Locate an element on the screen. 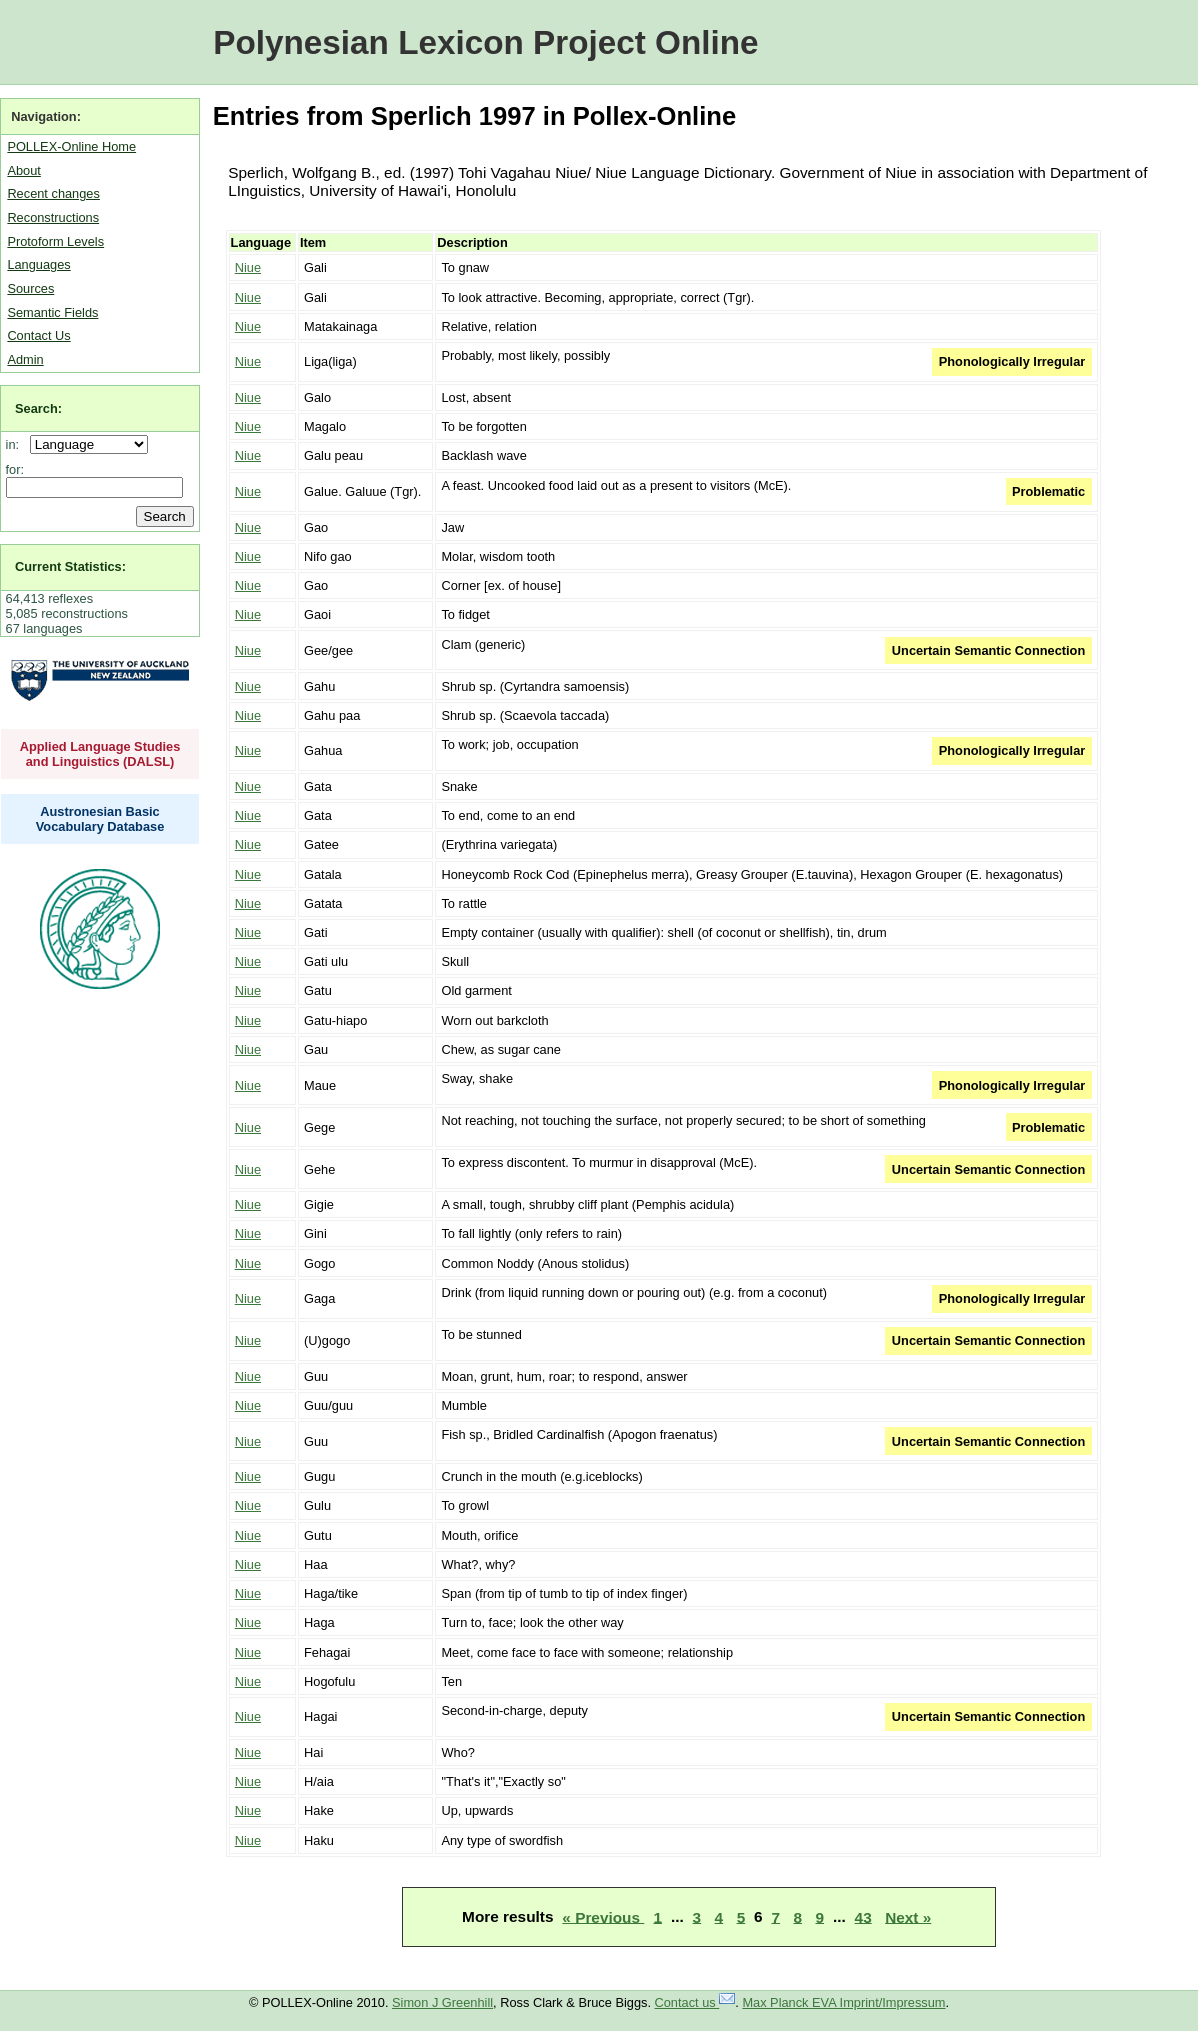 The height and width of the screenshot is (2031, 1198). Protoform Levels is located at coordinates (55, 241).